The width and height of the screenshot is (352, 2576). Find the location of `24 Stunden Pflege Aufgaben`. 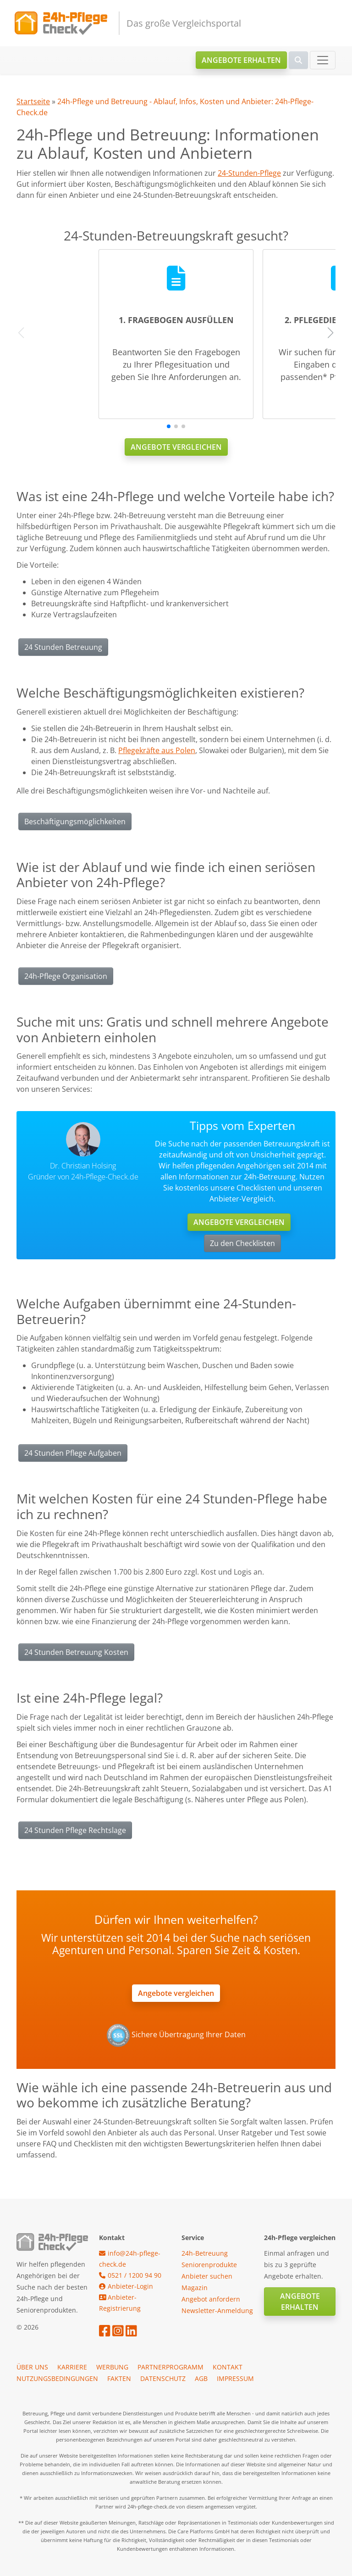

24 Stunden Pflege Aufgaben is located at coordinates (72, 1453).